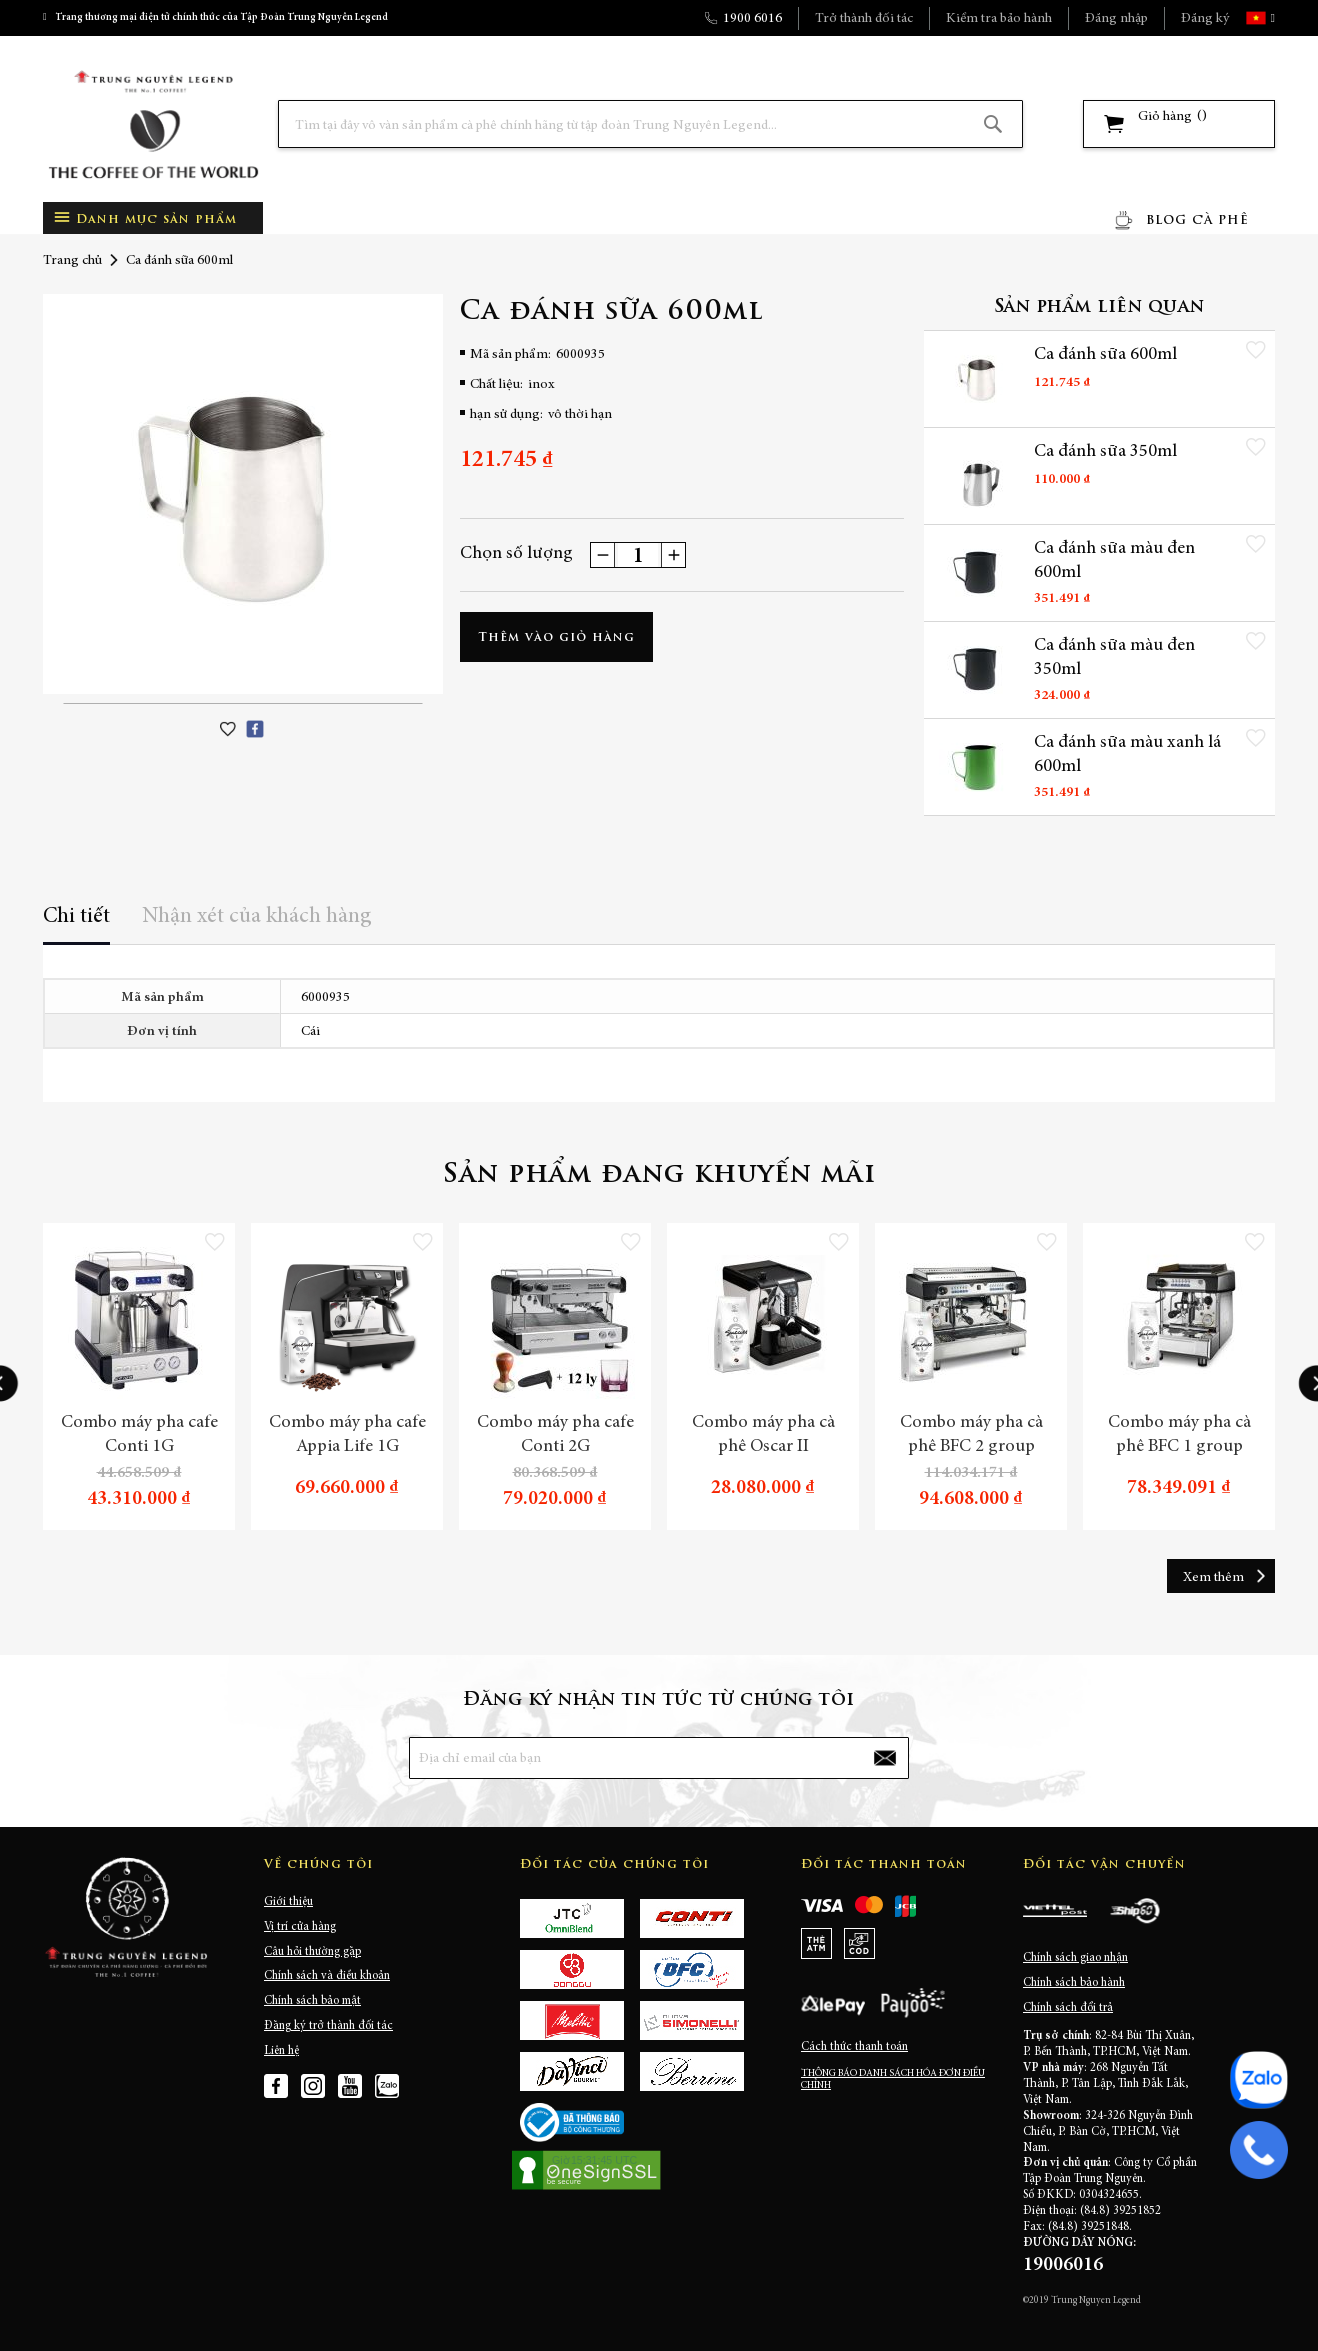 The image size is (1318, 2351). I want to click on Ca đánh sữa màu đen 600ml, so click(1114, 561).